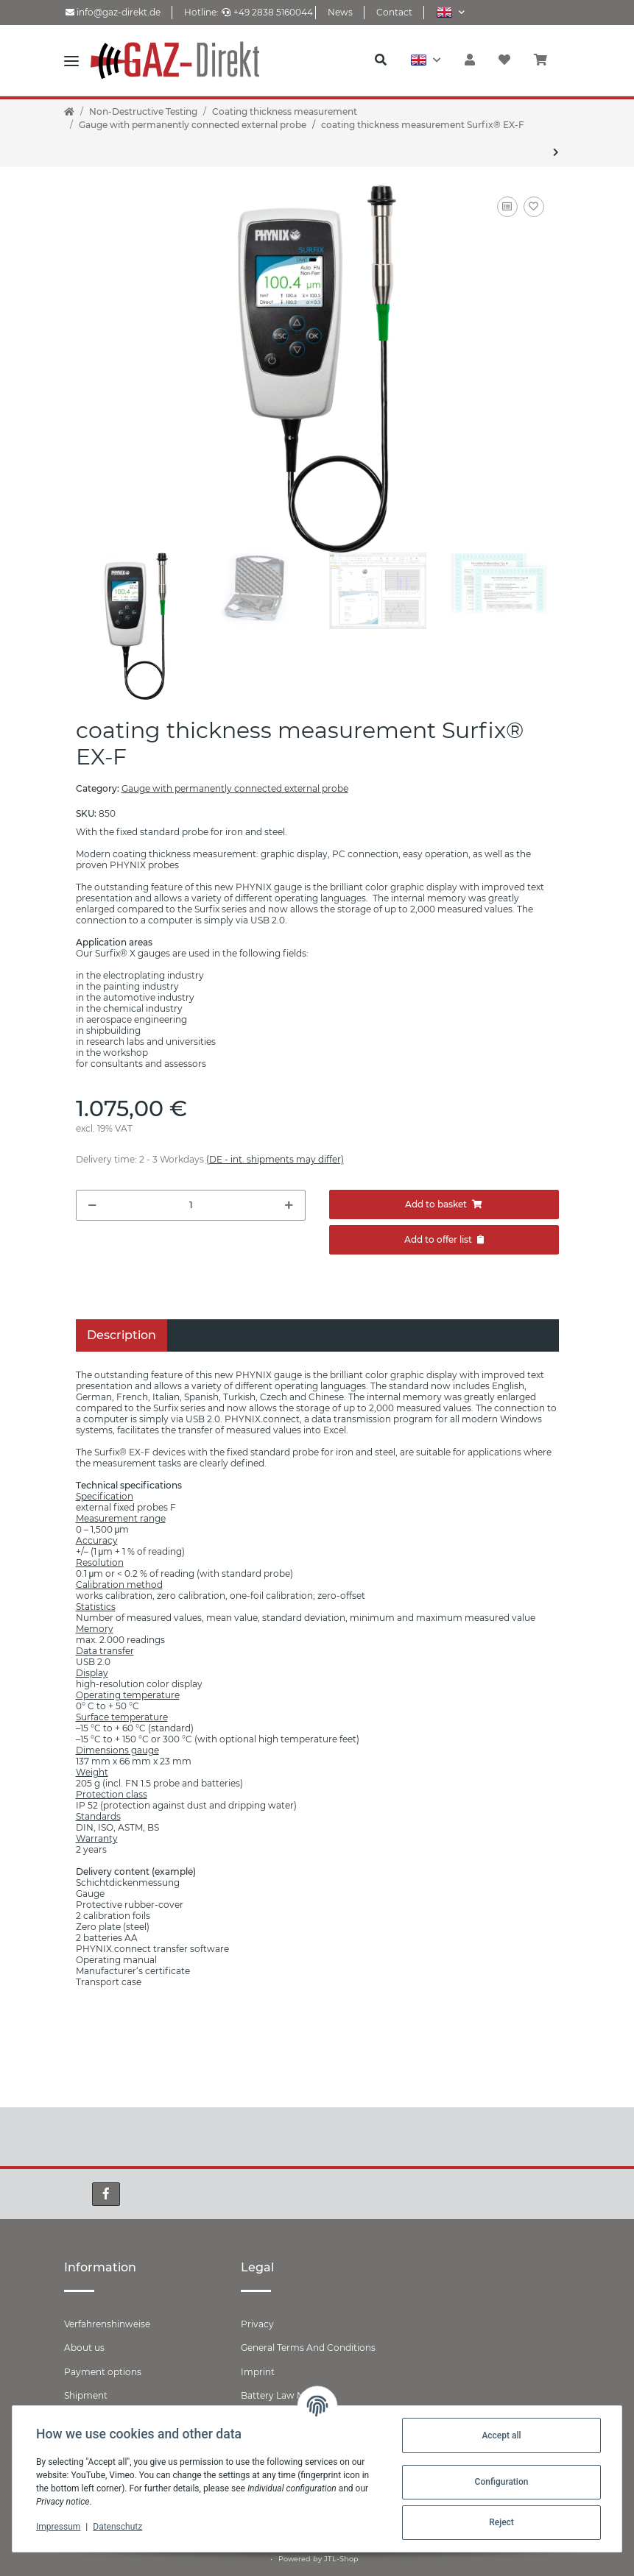 The height and width of the screenshot is (2576, 634). Describe the element at coordinates (556, 152) in the screenshot. I see `[Go to next item: coating thickness measurement Surfix® EX-N]` at that location.